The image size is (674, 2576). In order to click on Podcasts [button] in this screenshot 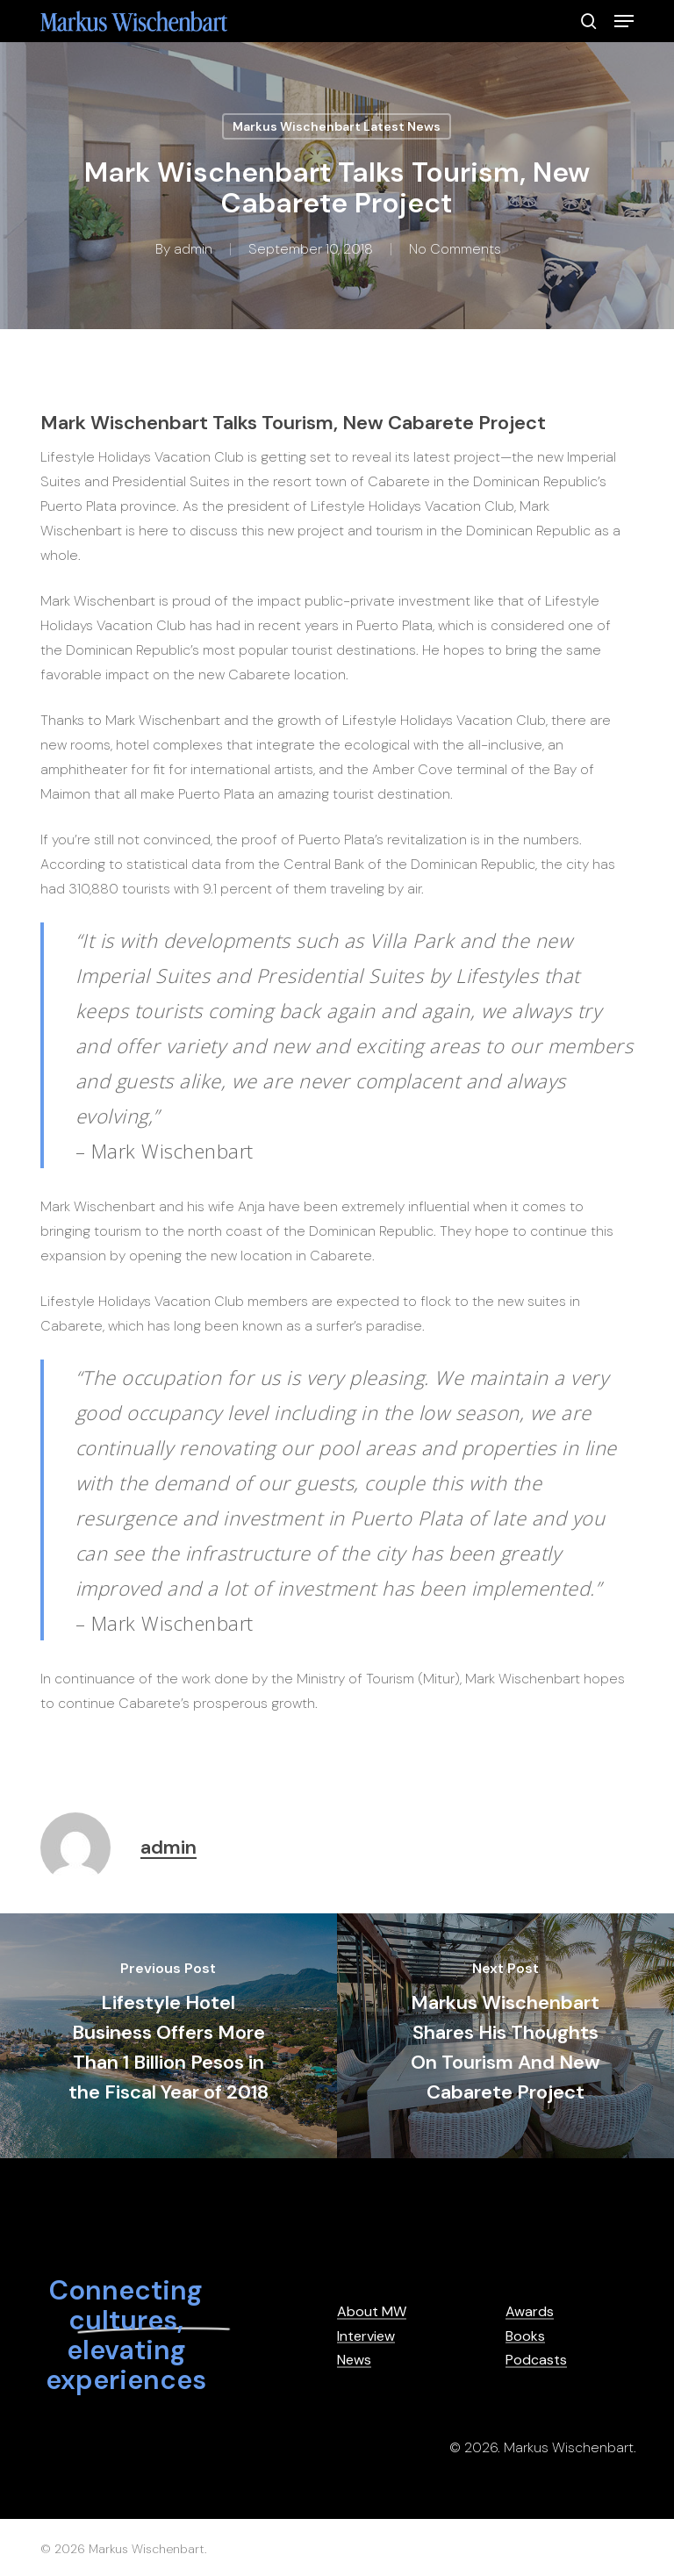, I will do `click(536, 2360)`.